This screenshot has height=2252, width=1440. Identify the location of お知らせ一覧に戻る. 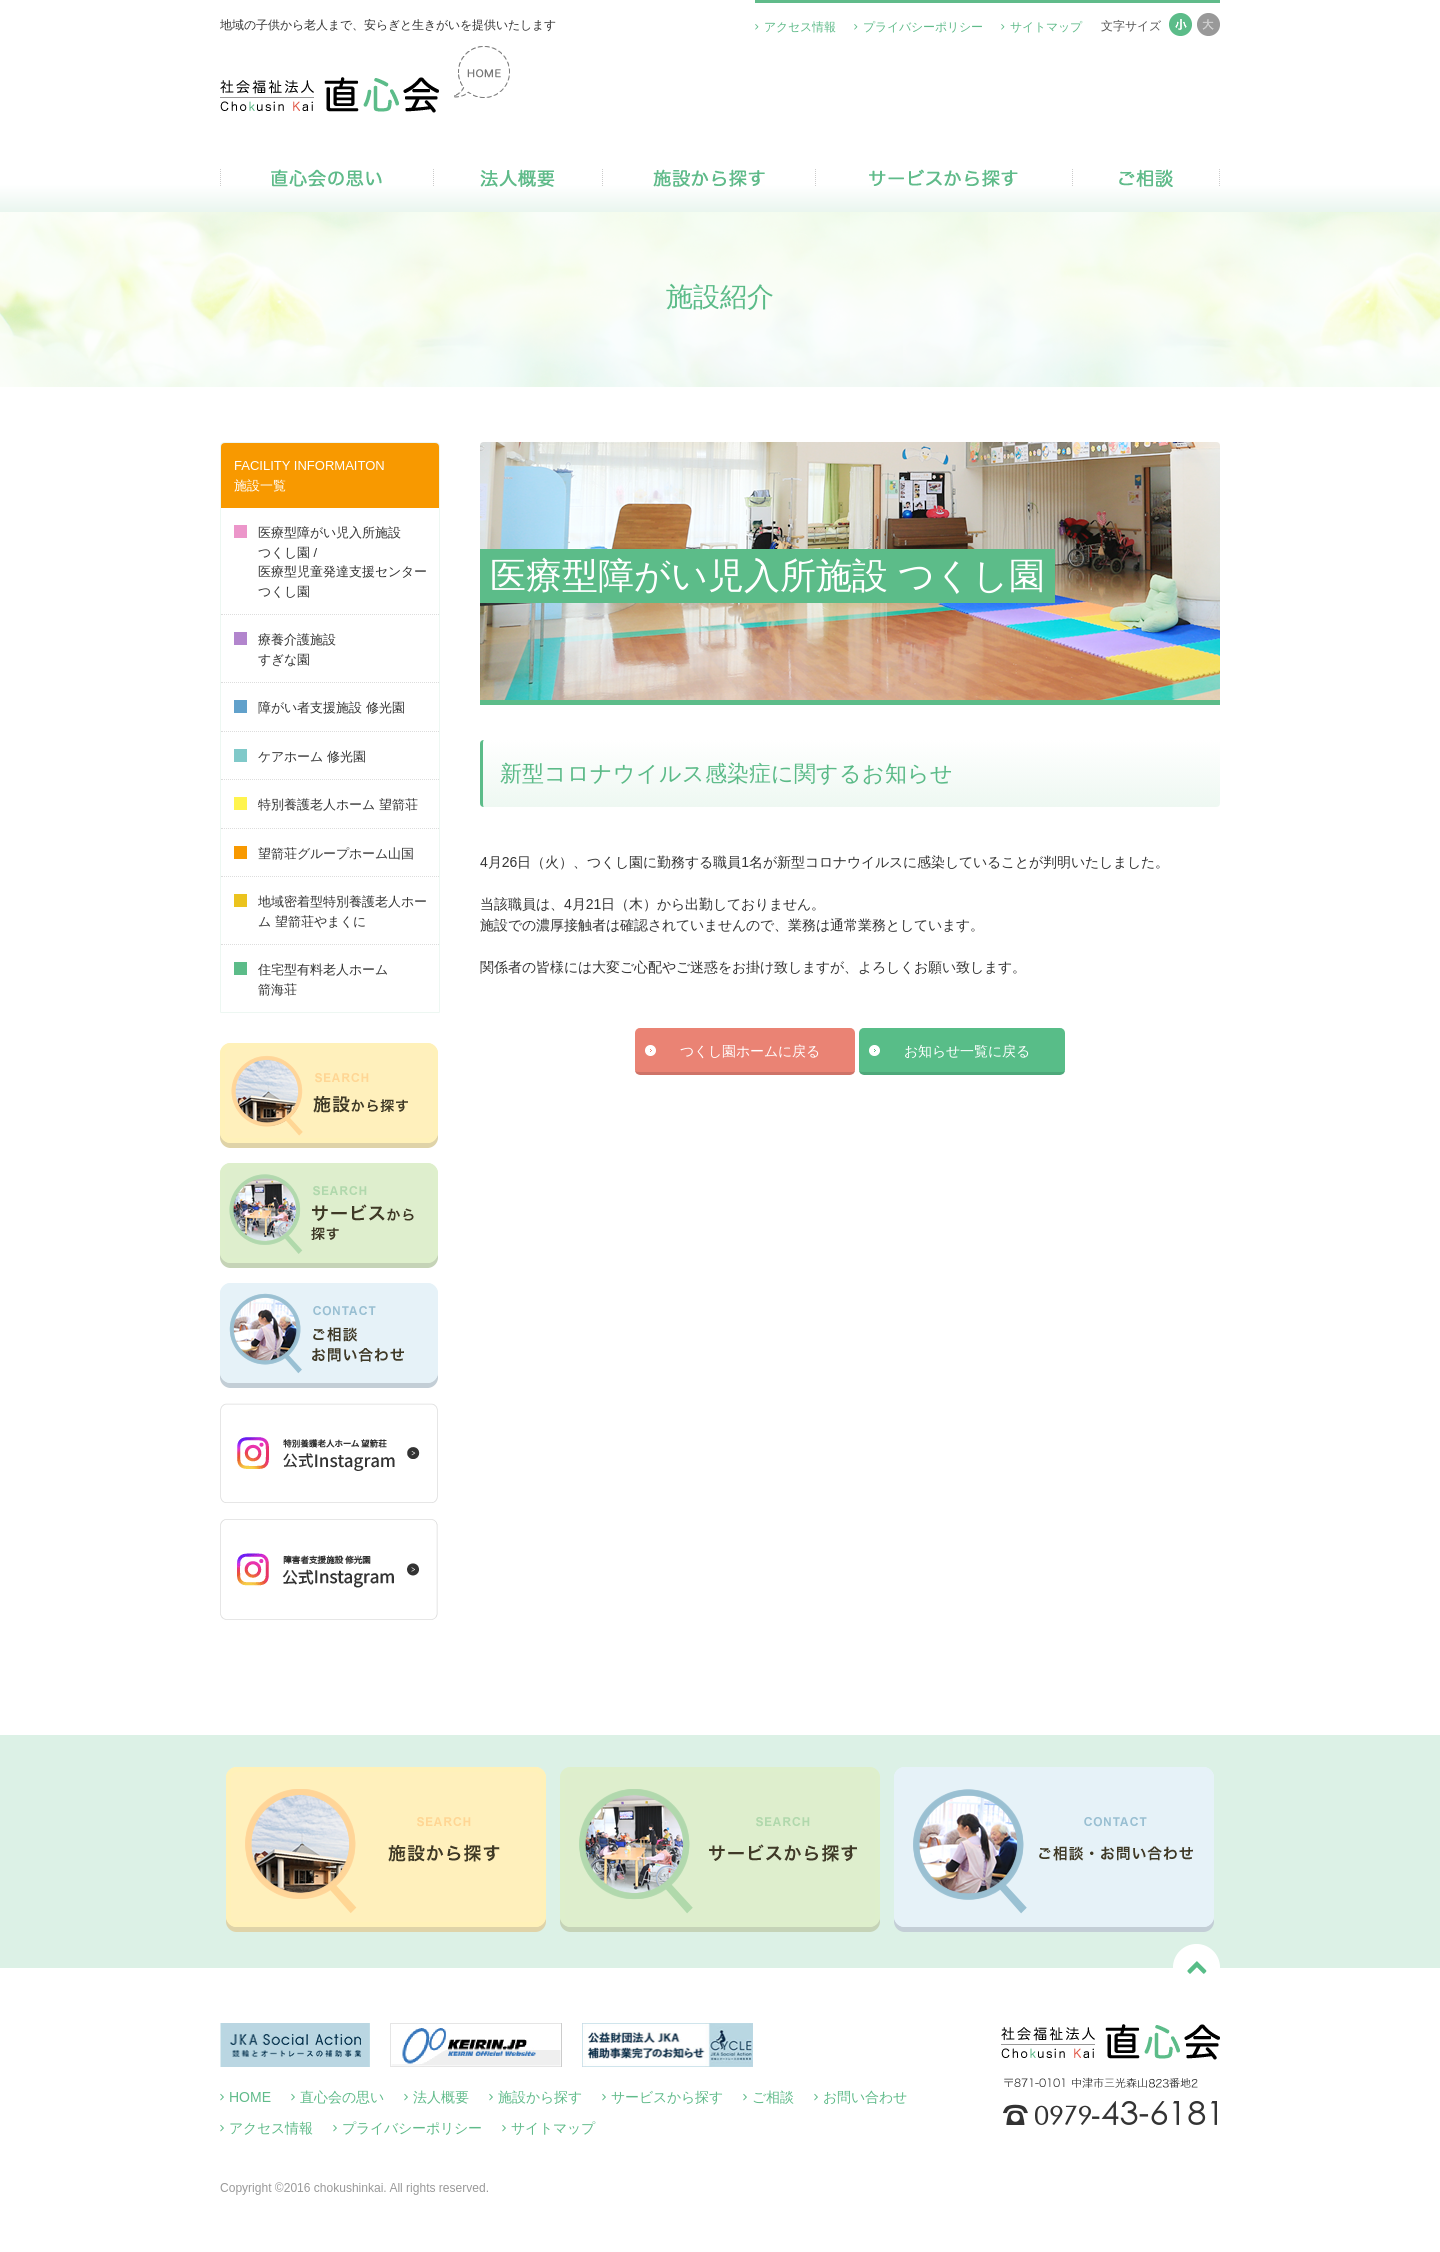
(967, 1051).